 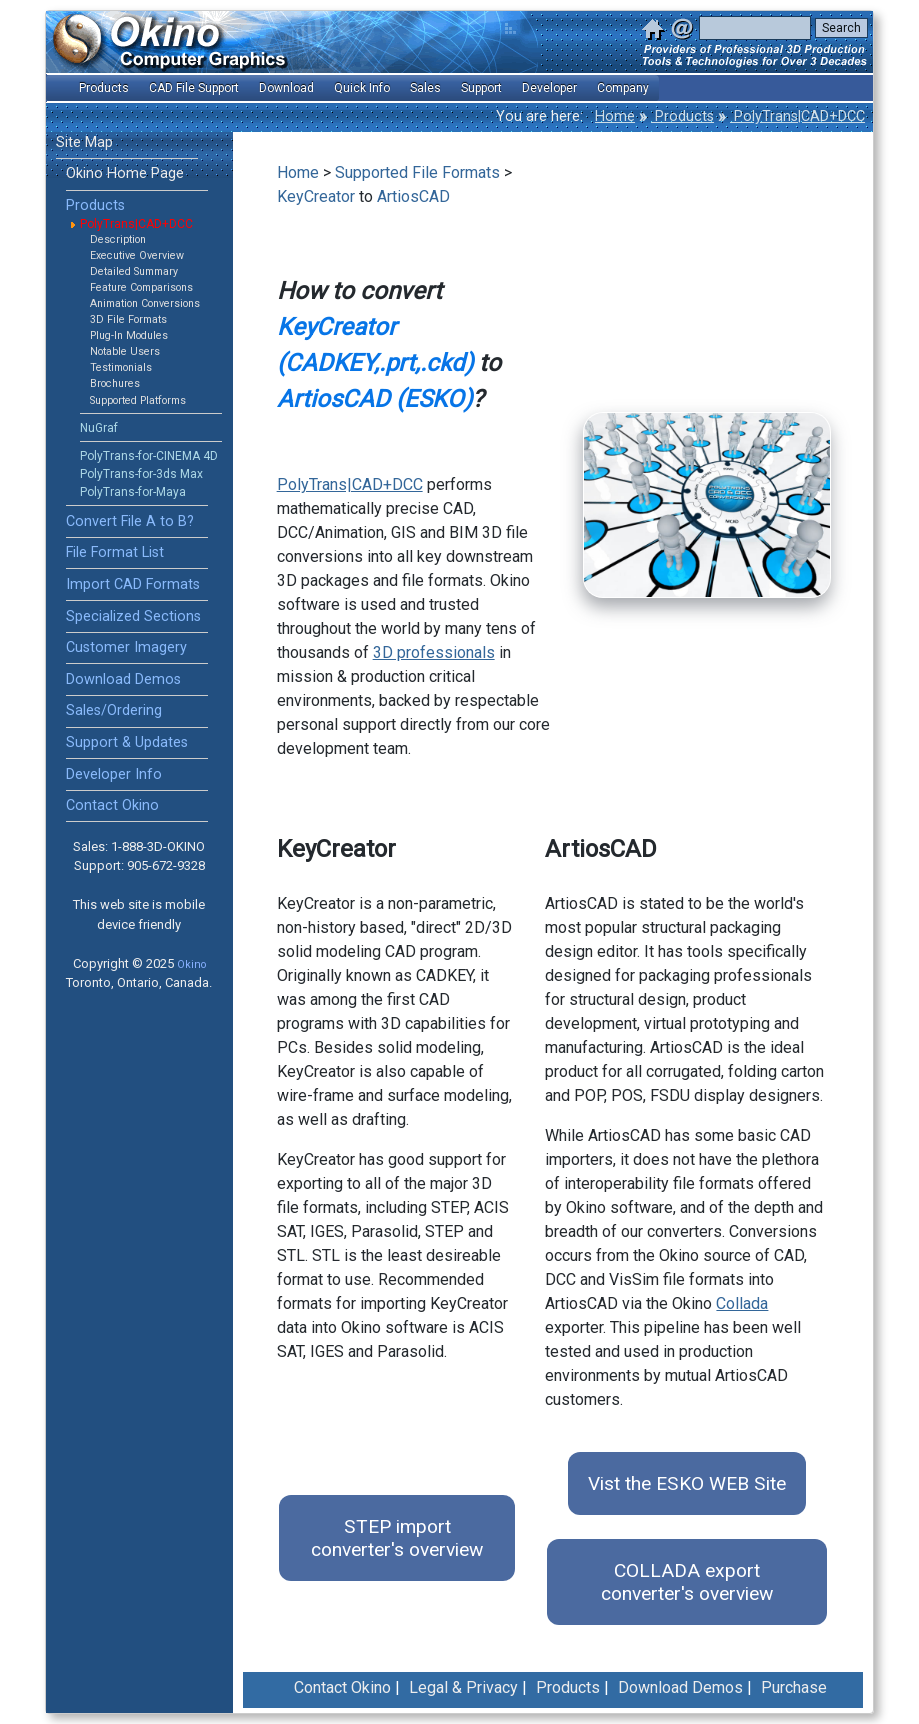 I want to click on PolyTrans|CAD+DCC, so click(x=797, y=116).